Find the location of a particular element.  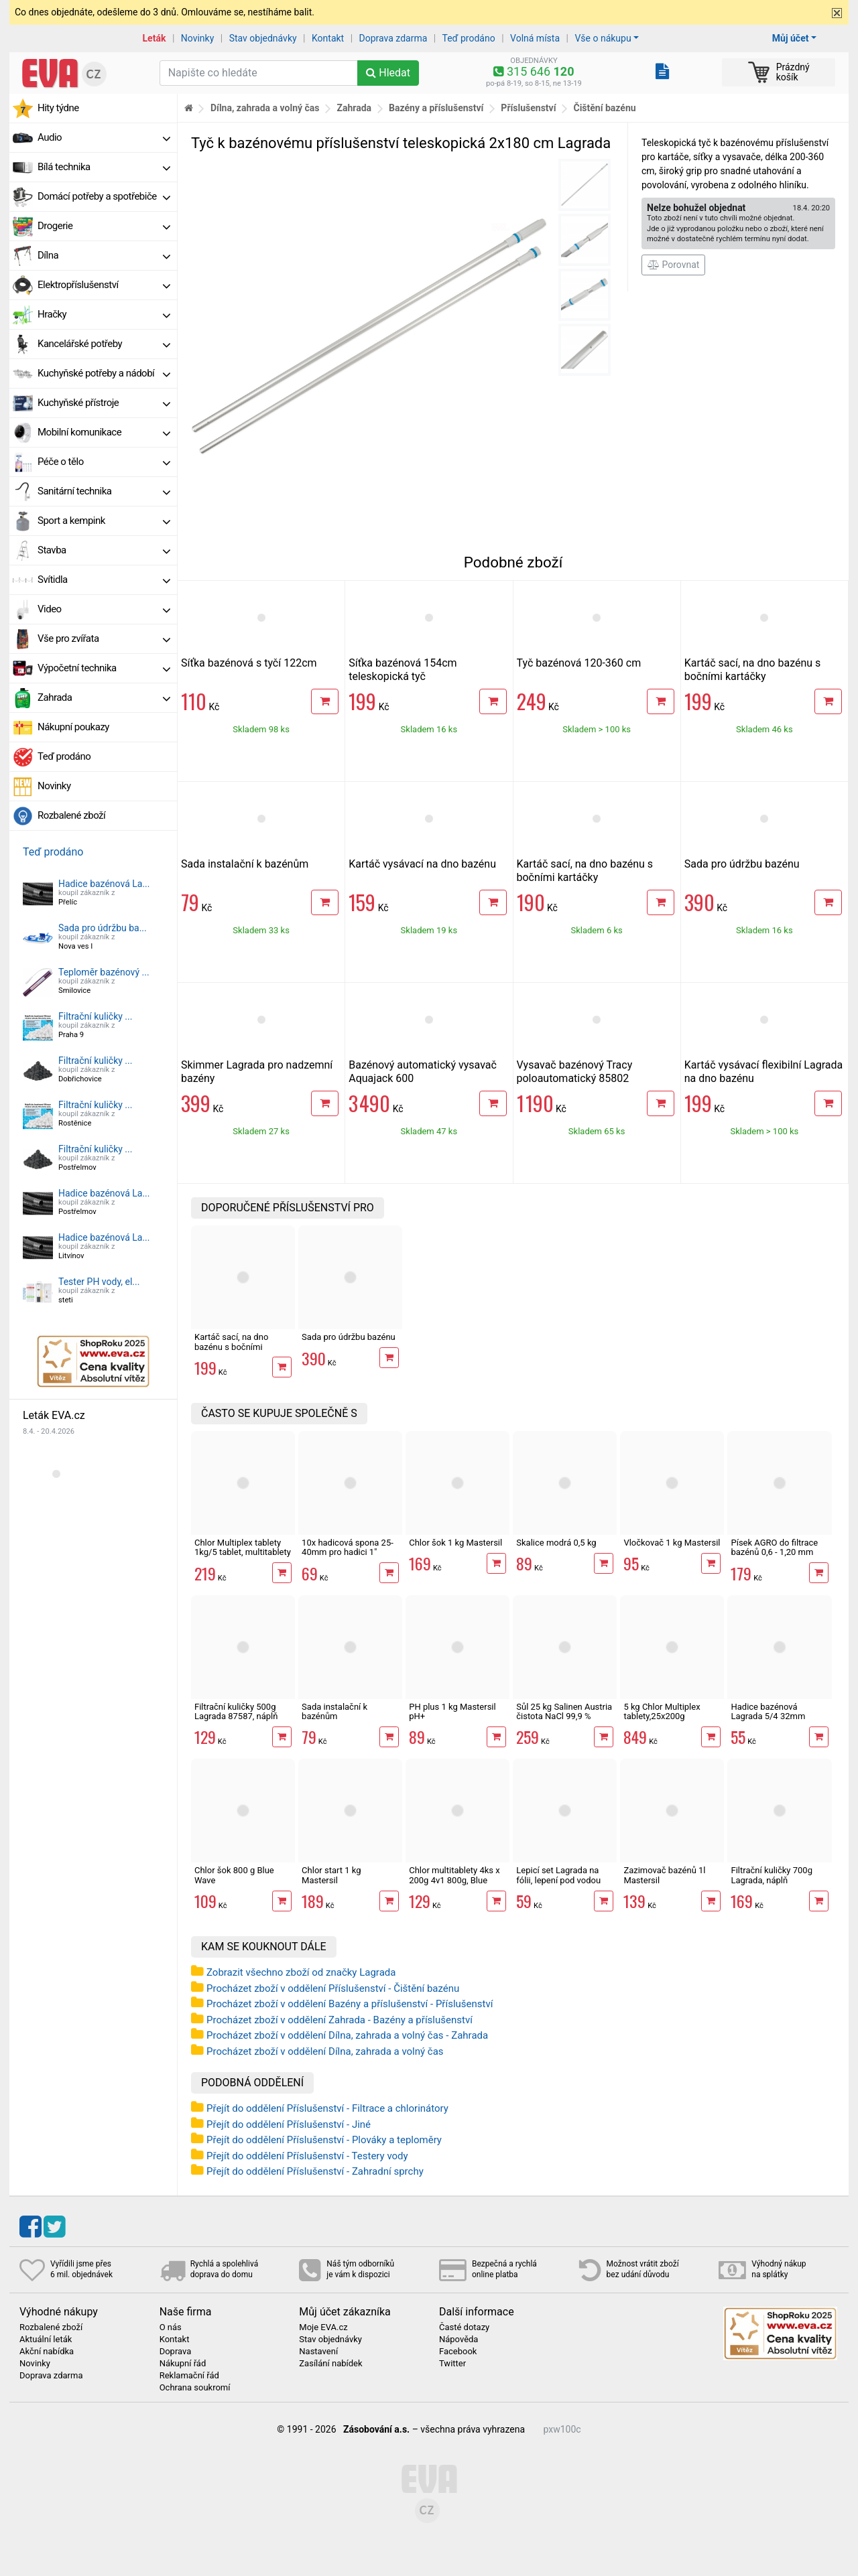

Drogerie is located at coordinates (104, 226).